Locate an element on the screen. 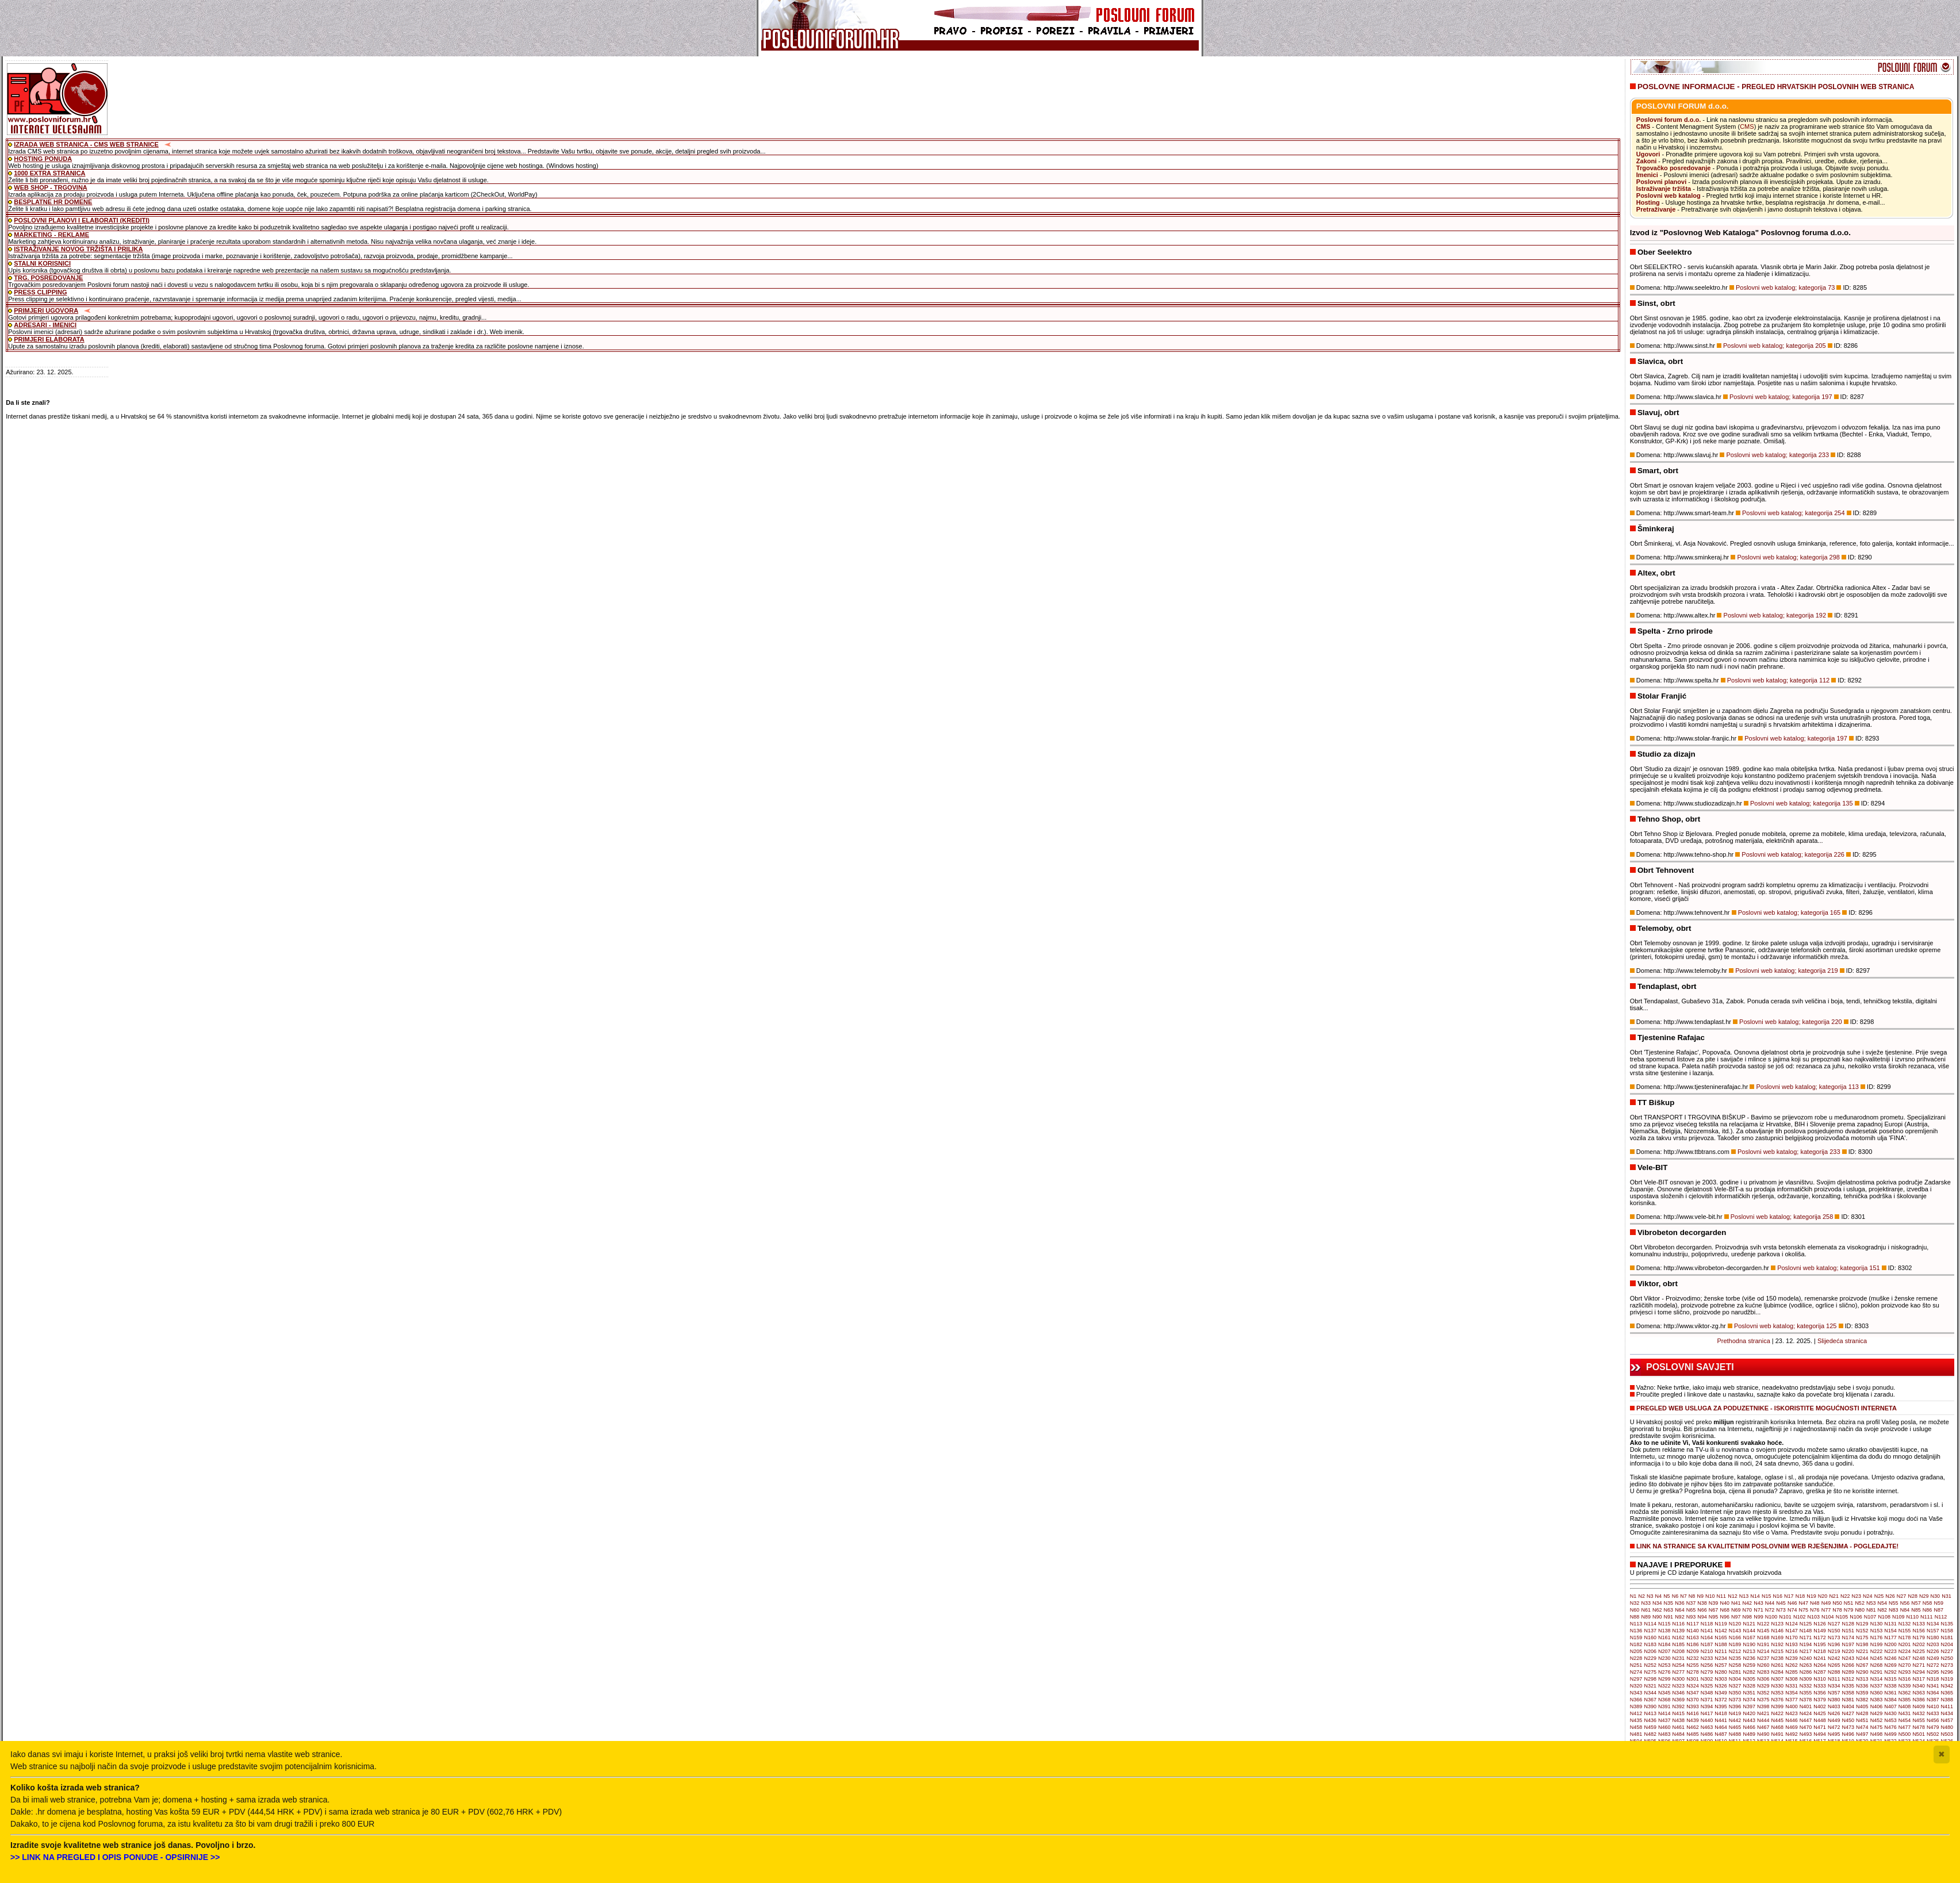  N183 is located at coordinates (1650, 1644).